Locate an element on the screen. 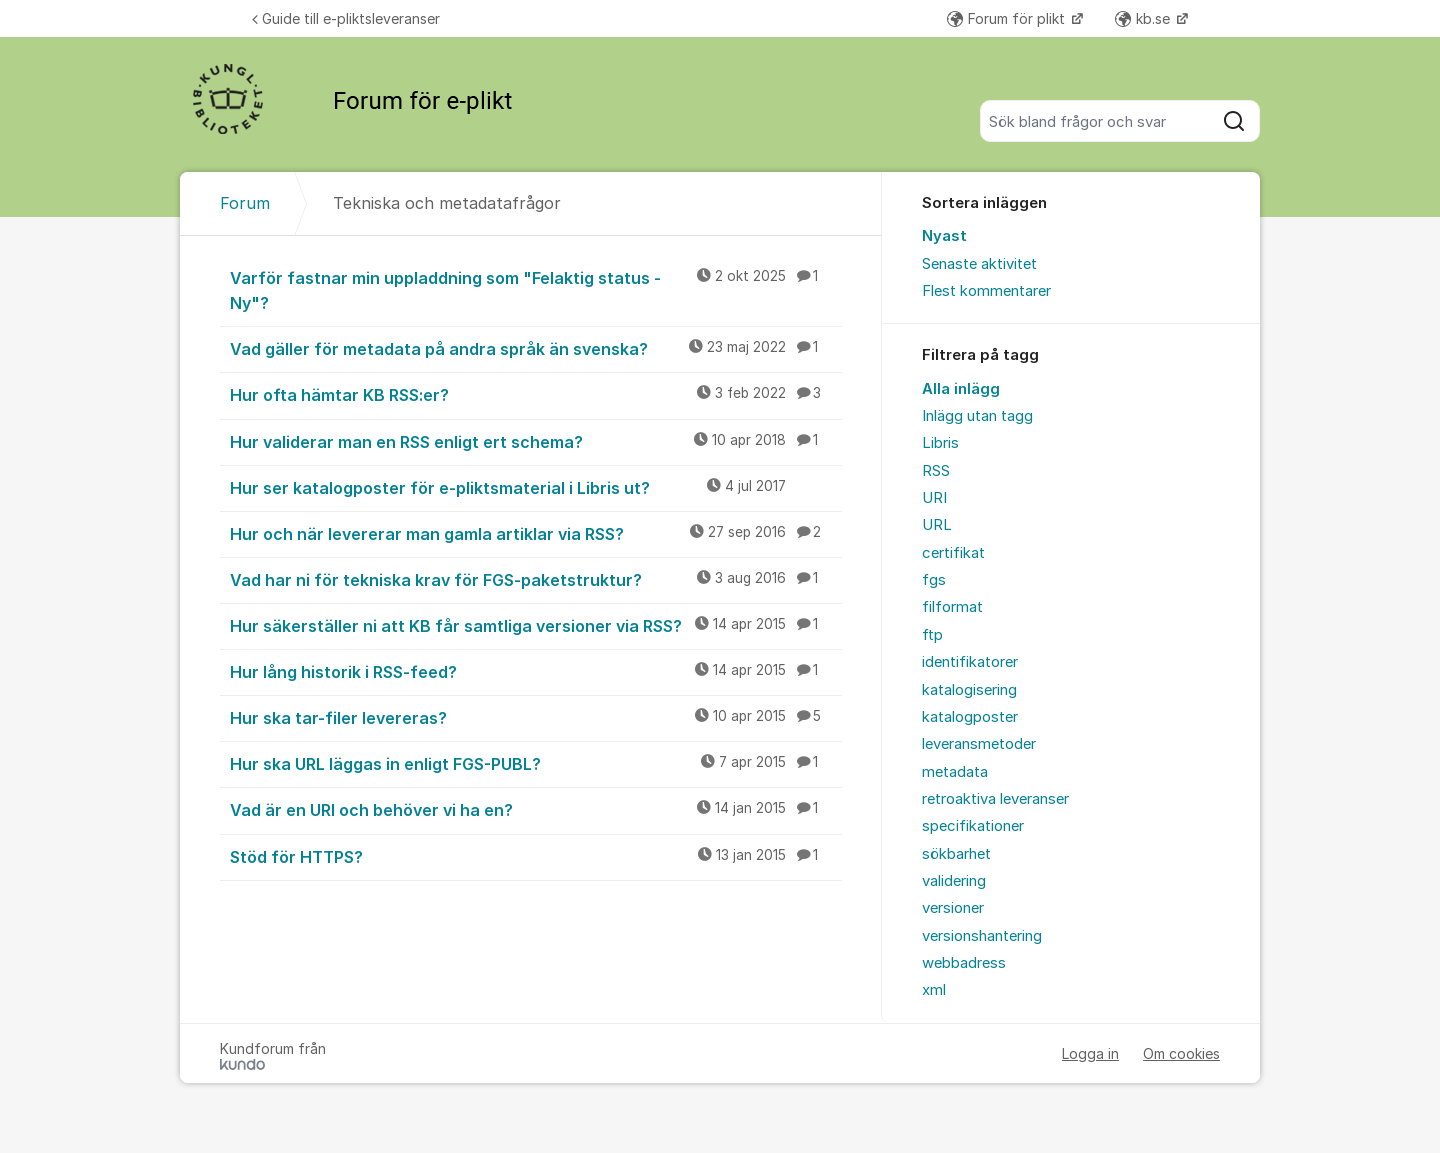 Image resolution: width=1440 pixels, height=1153 pixels. katalogisering [menuitem] is located at coordinates (969, 690).